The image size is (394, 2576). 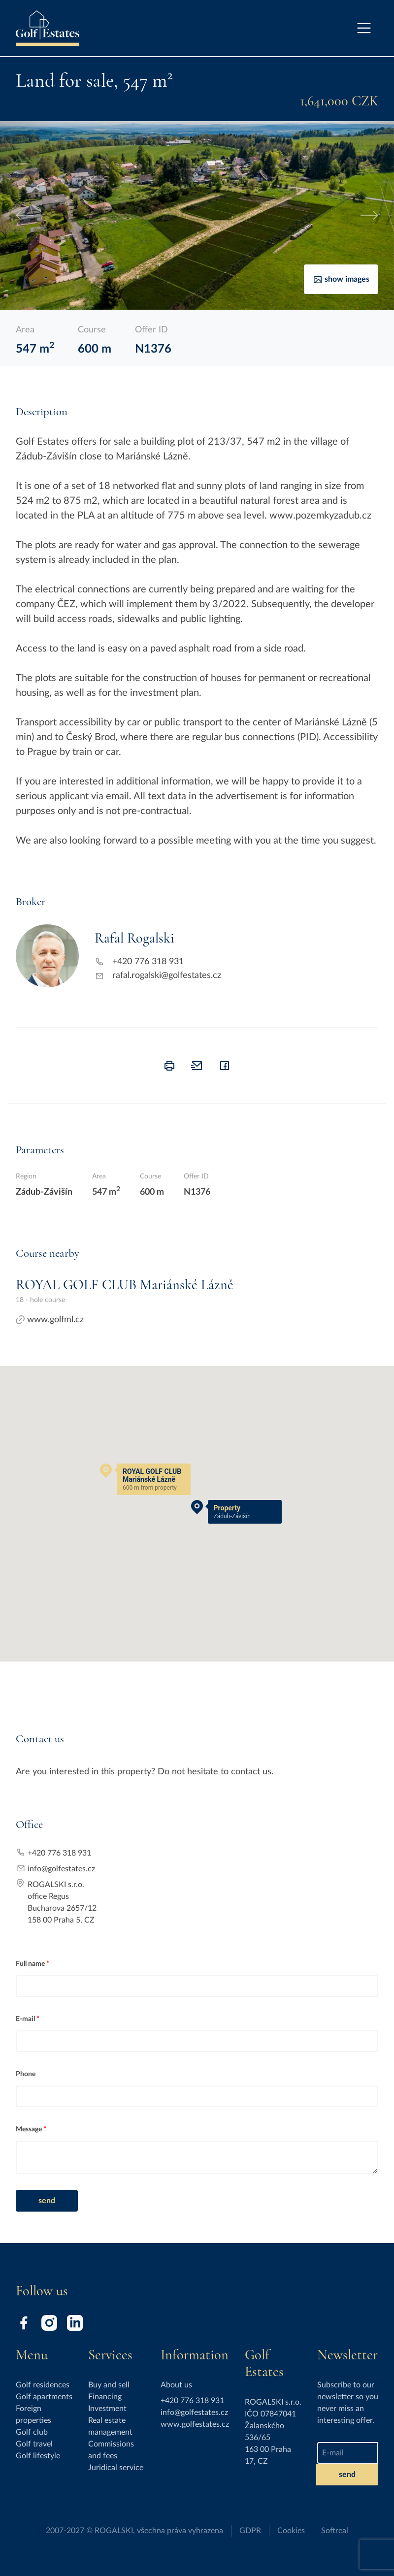 What do you see at coordinates (115, 2468) in the screenshot?
I see `Juridical service` at bounding box center [115, 2468].